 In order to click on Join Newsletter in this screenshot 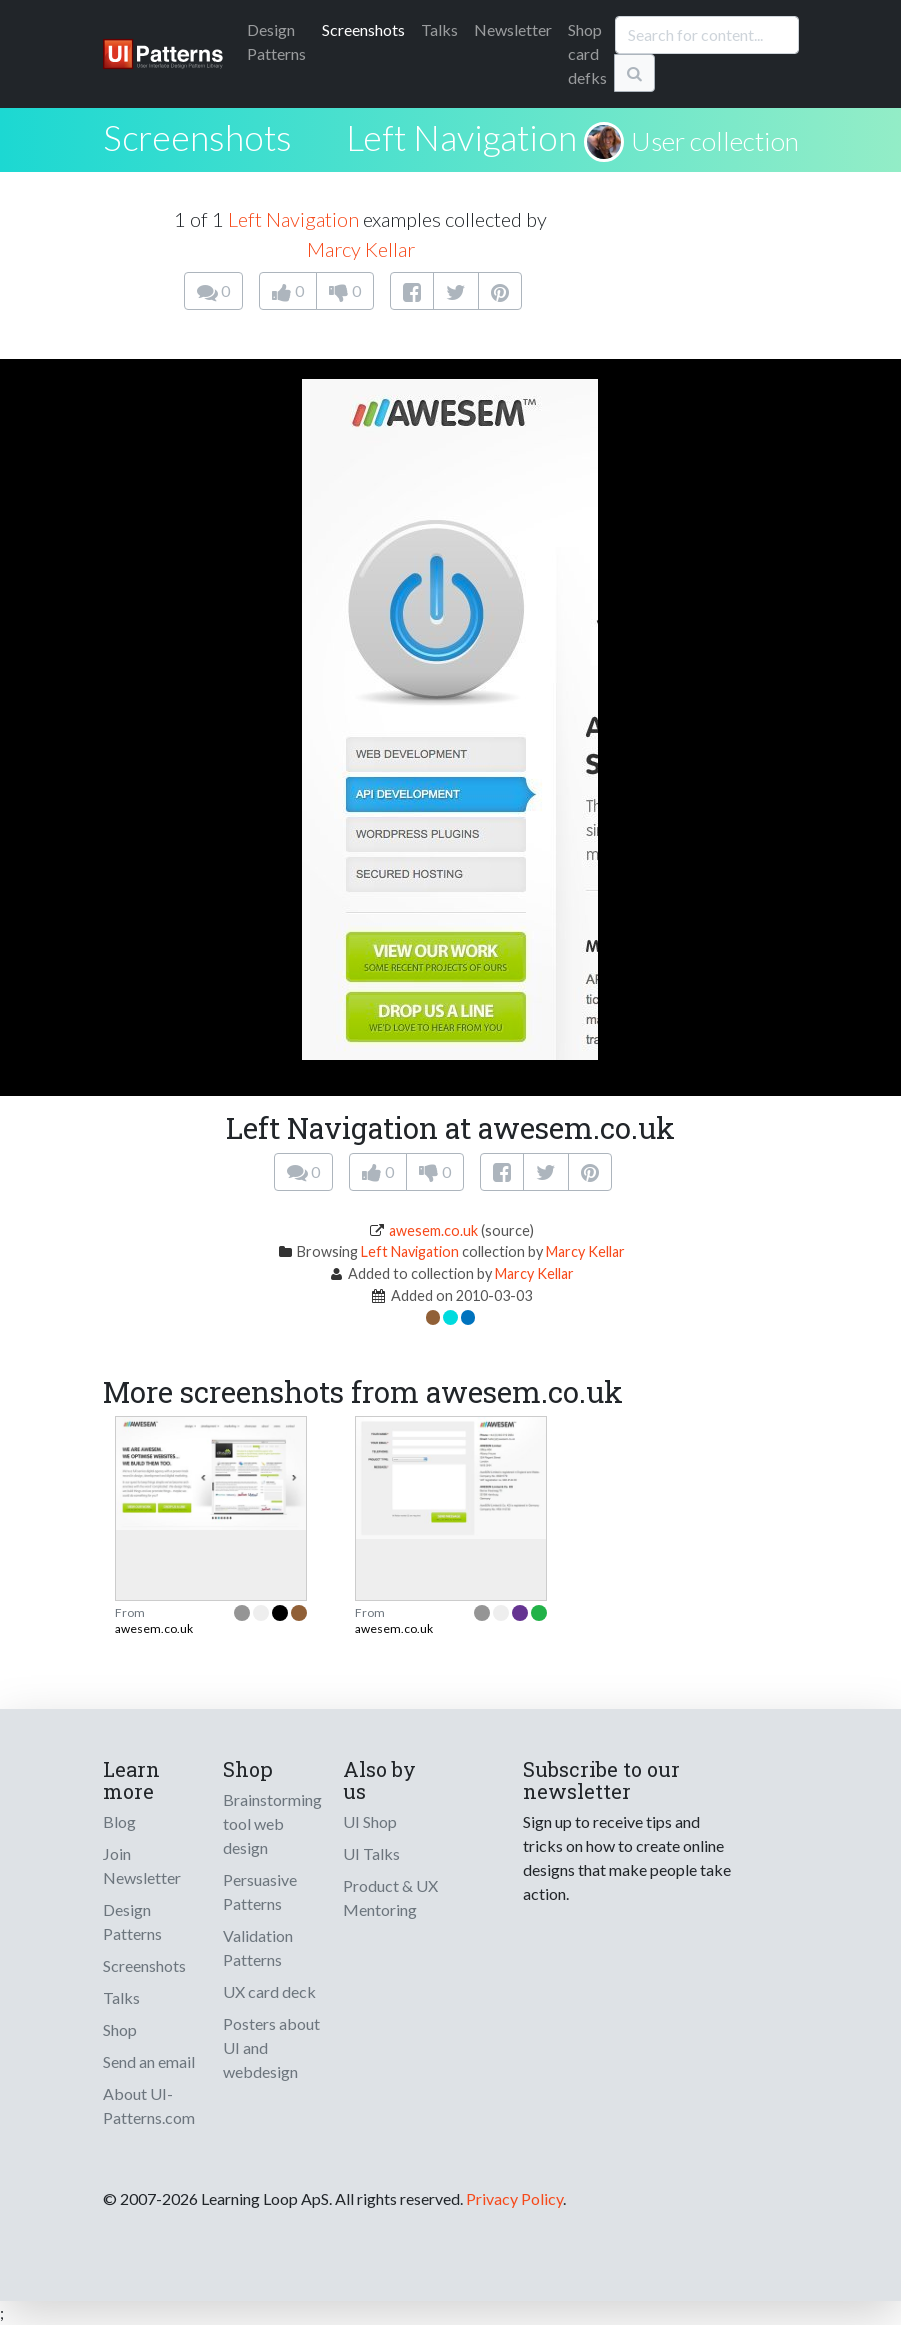, I will do `click(142, 1865)`.